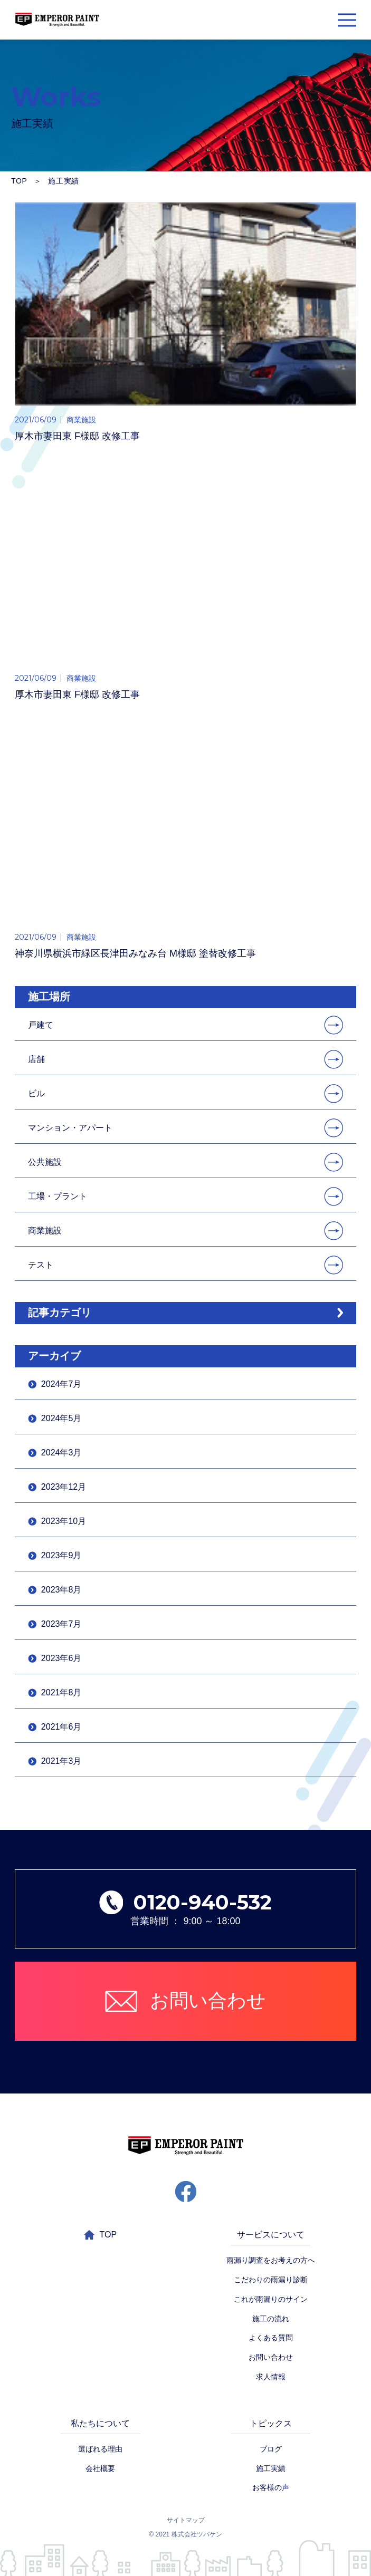  What do you see at coordinates (61, 1383) in the screenshot?
I see `2024年7月` at bounding box center [61, 1383].